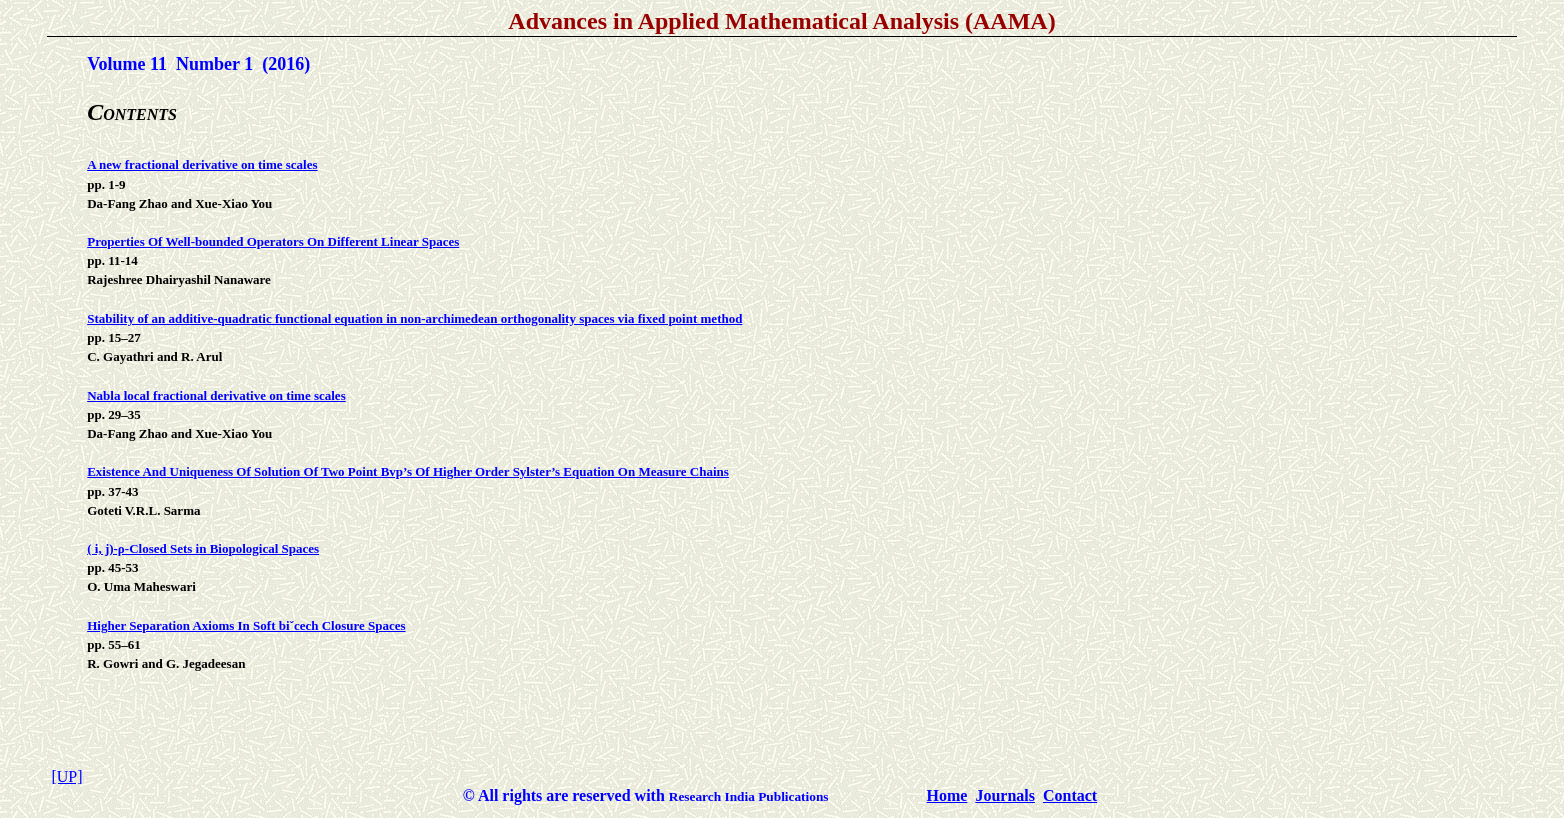 This screenshot has width=1564, height=818. I want to click on Nabla local fractional derivative on time scales, so click(216, 395).